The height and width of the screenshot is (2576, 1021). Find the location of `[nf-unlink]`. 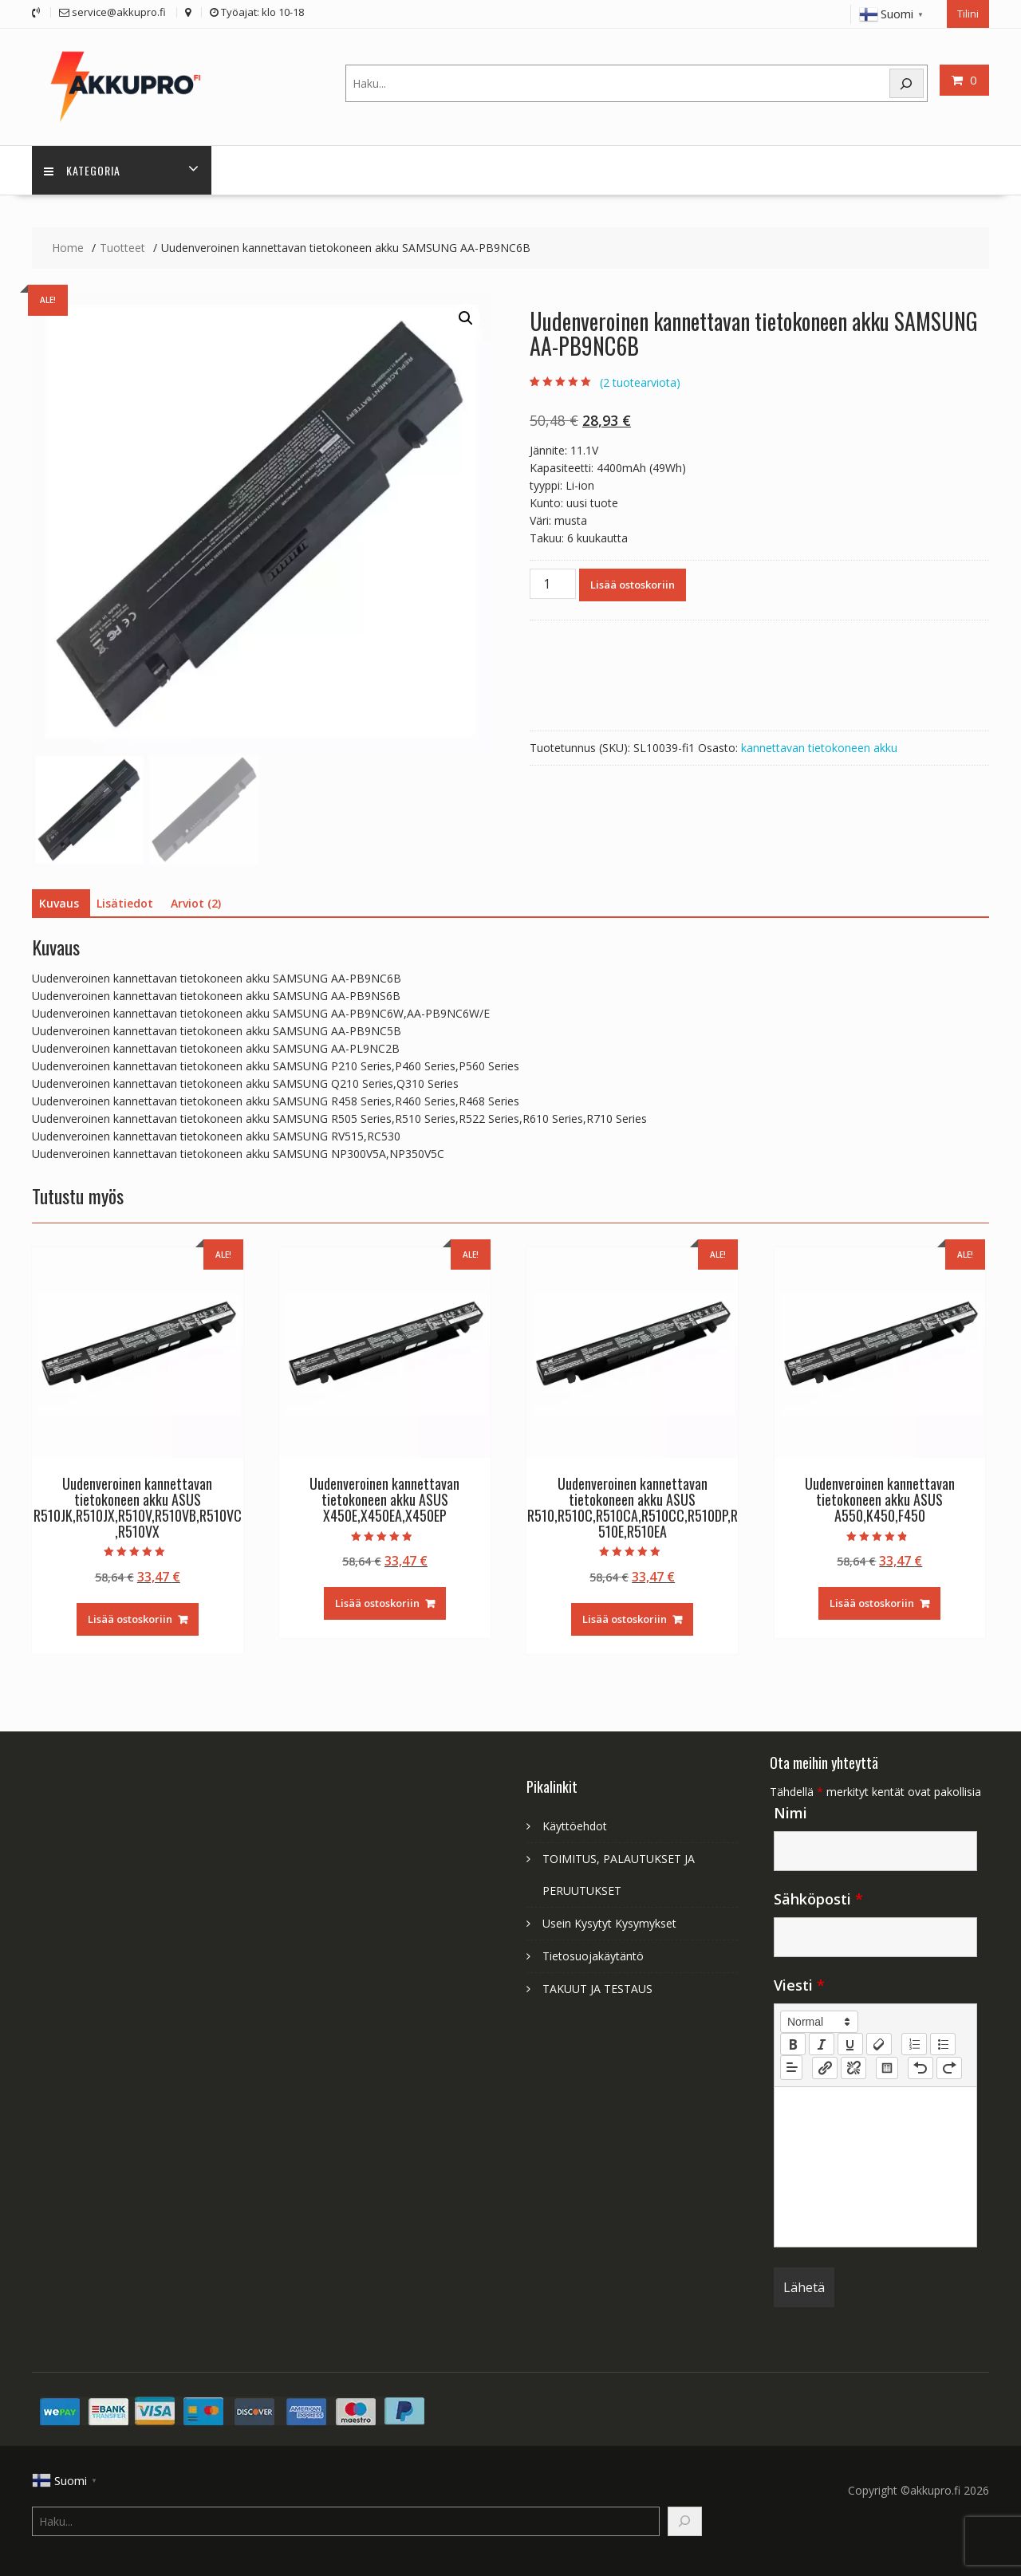

[nf-unlink] is located at coordinates (853, 2067).